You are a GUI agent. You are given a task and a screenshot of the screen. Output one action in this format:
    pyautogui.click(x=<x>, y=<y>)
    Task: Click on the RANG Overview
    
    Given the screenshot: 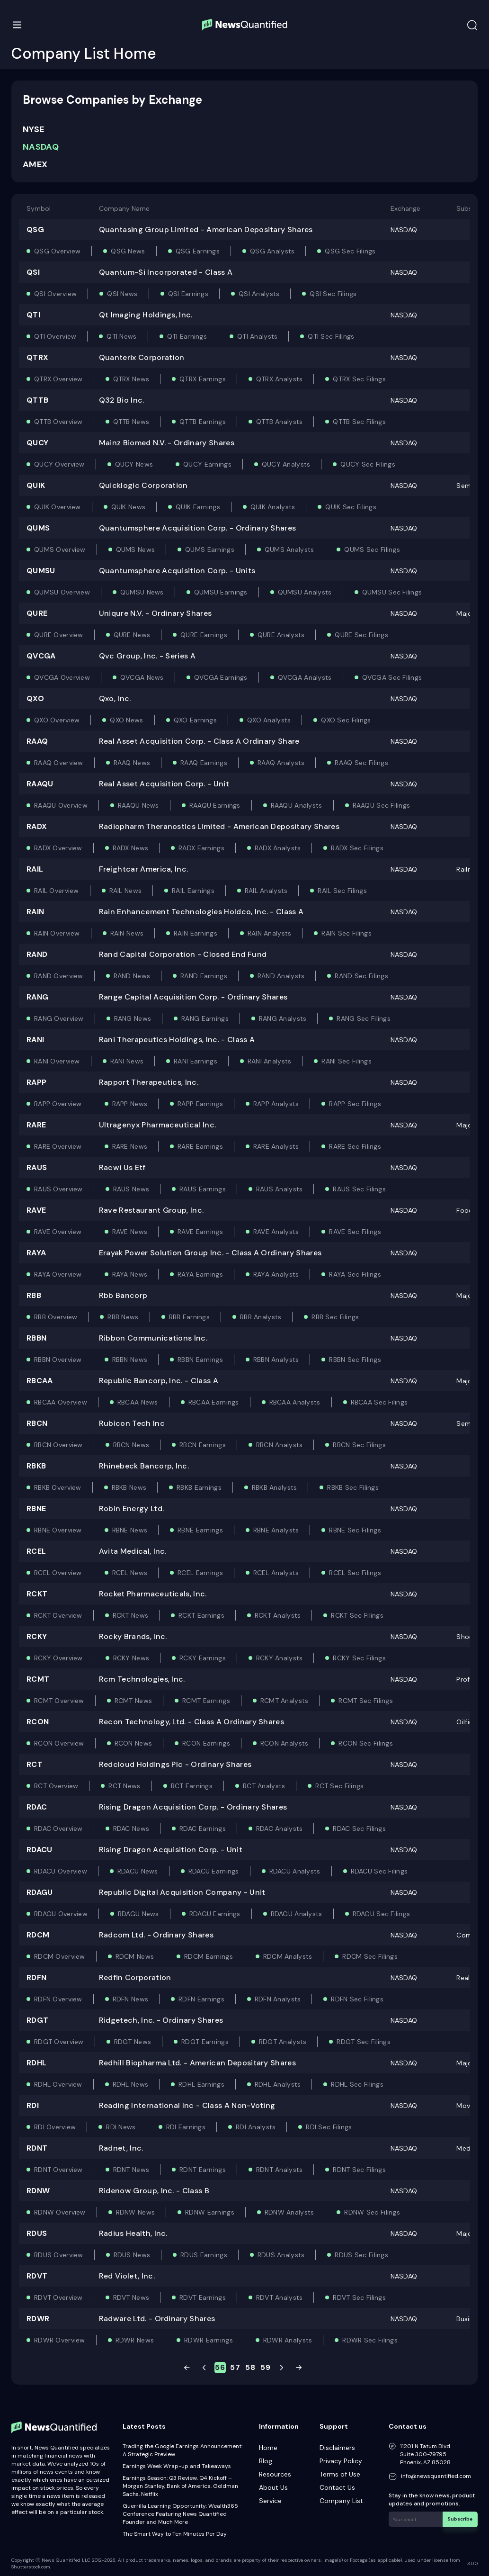 What is the action you would take?
    pyautogui.click(x=59, y=1018)
    